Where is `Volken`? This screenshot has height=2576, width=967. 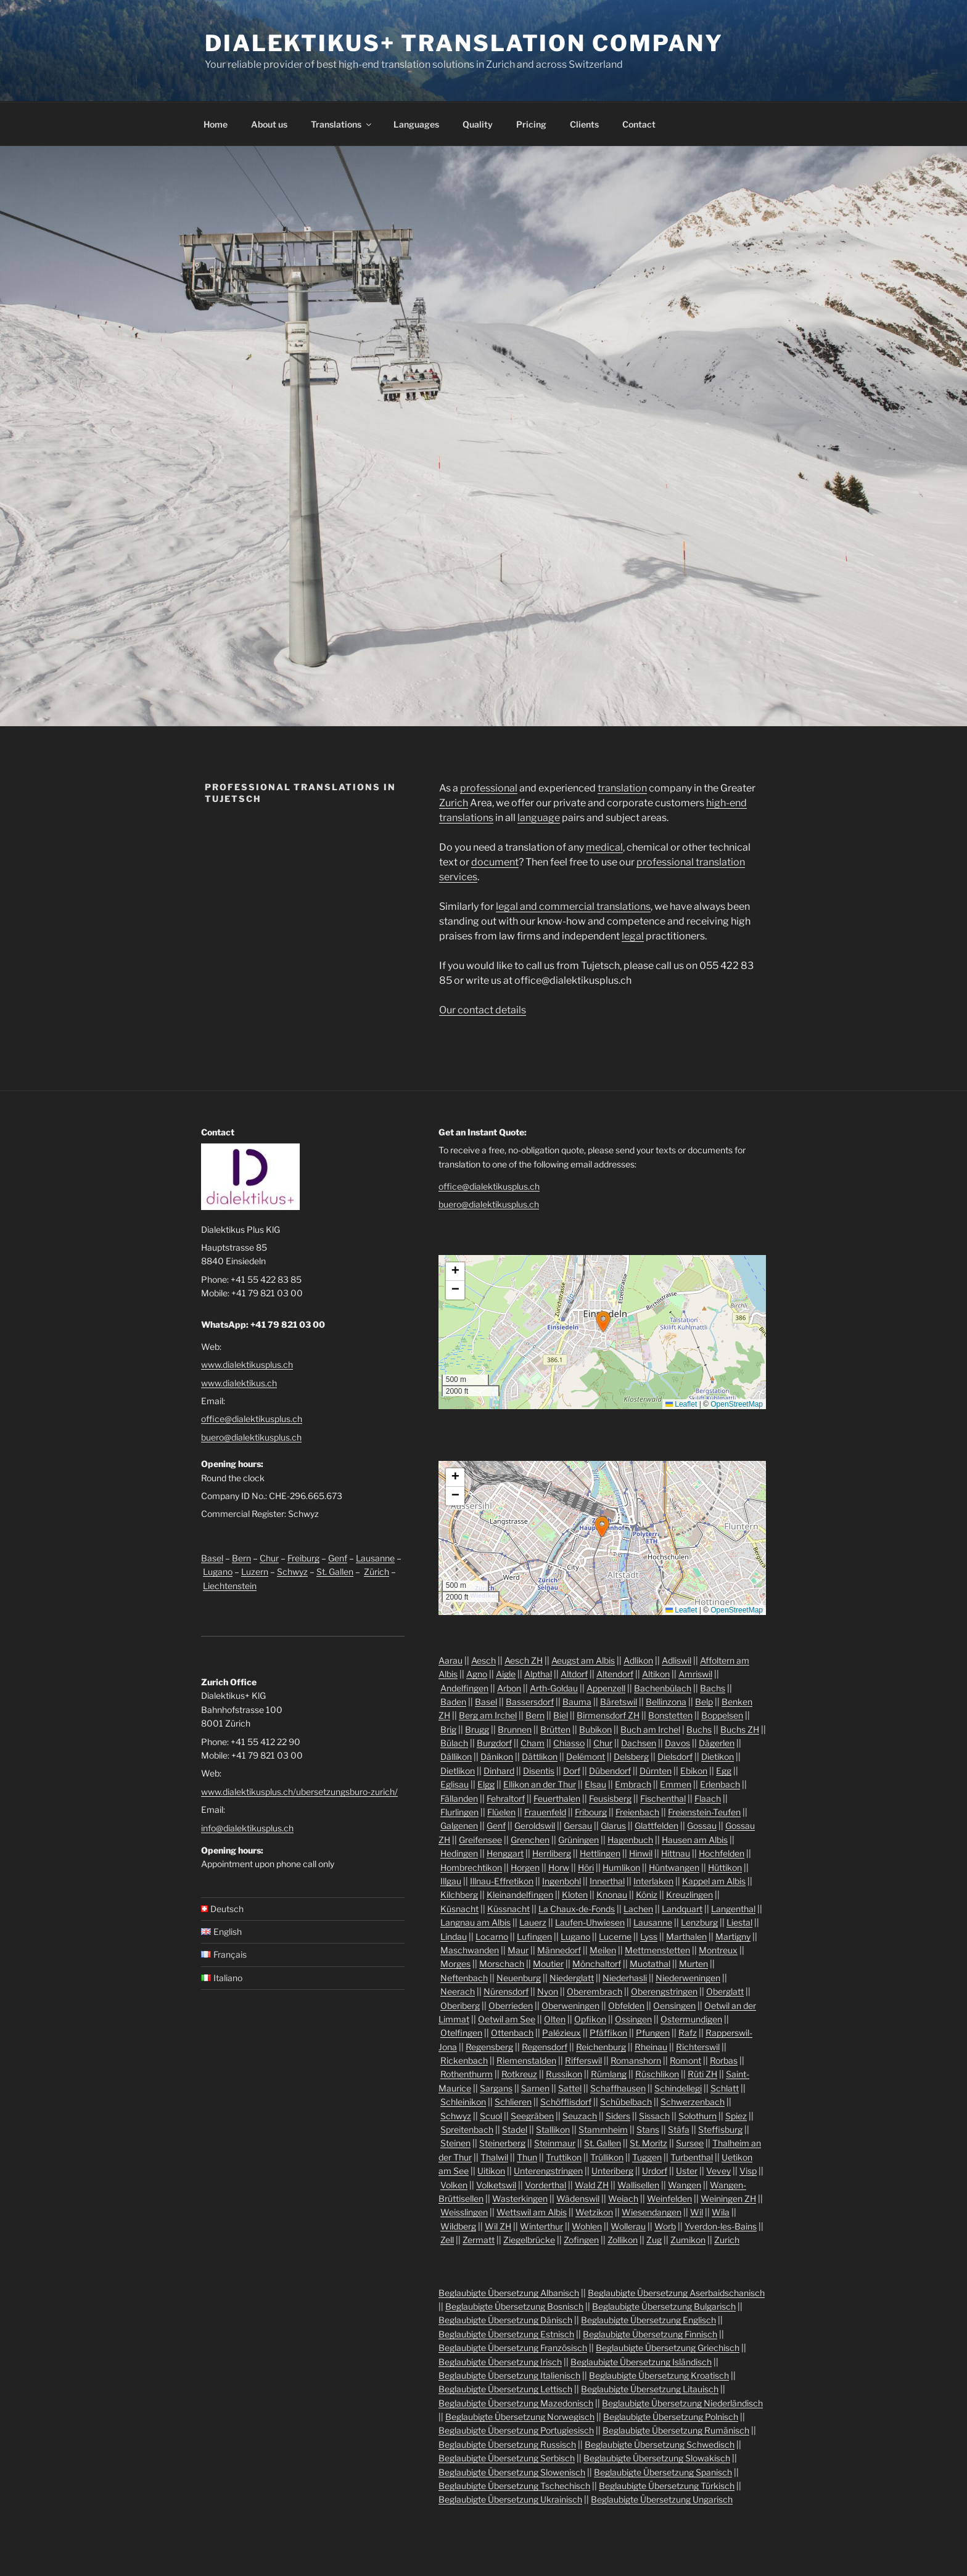 Volken is located at coordinates (453, 2185).